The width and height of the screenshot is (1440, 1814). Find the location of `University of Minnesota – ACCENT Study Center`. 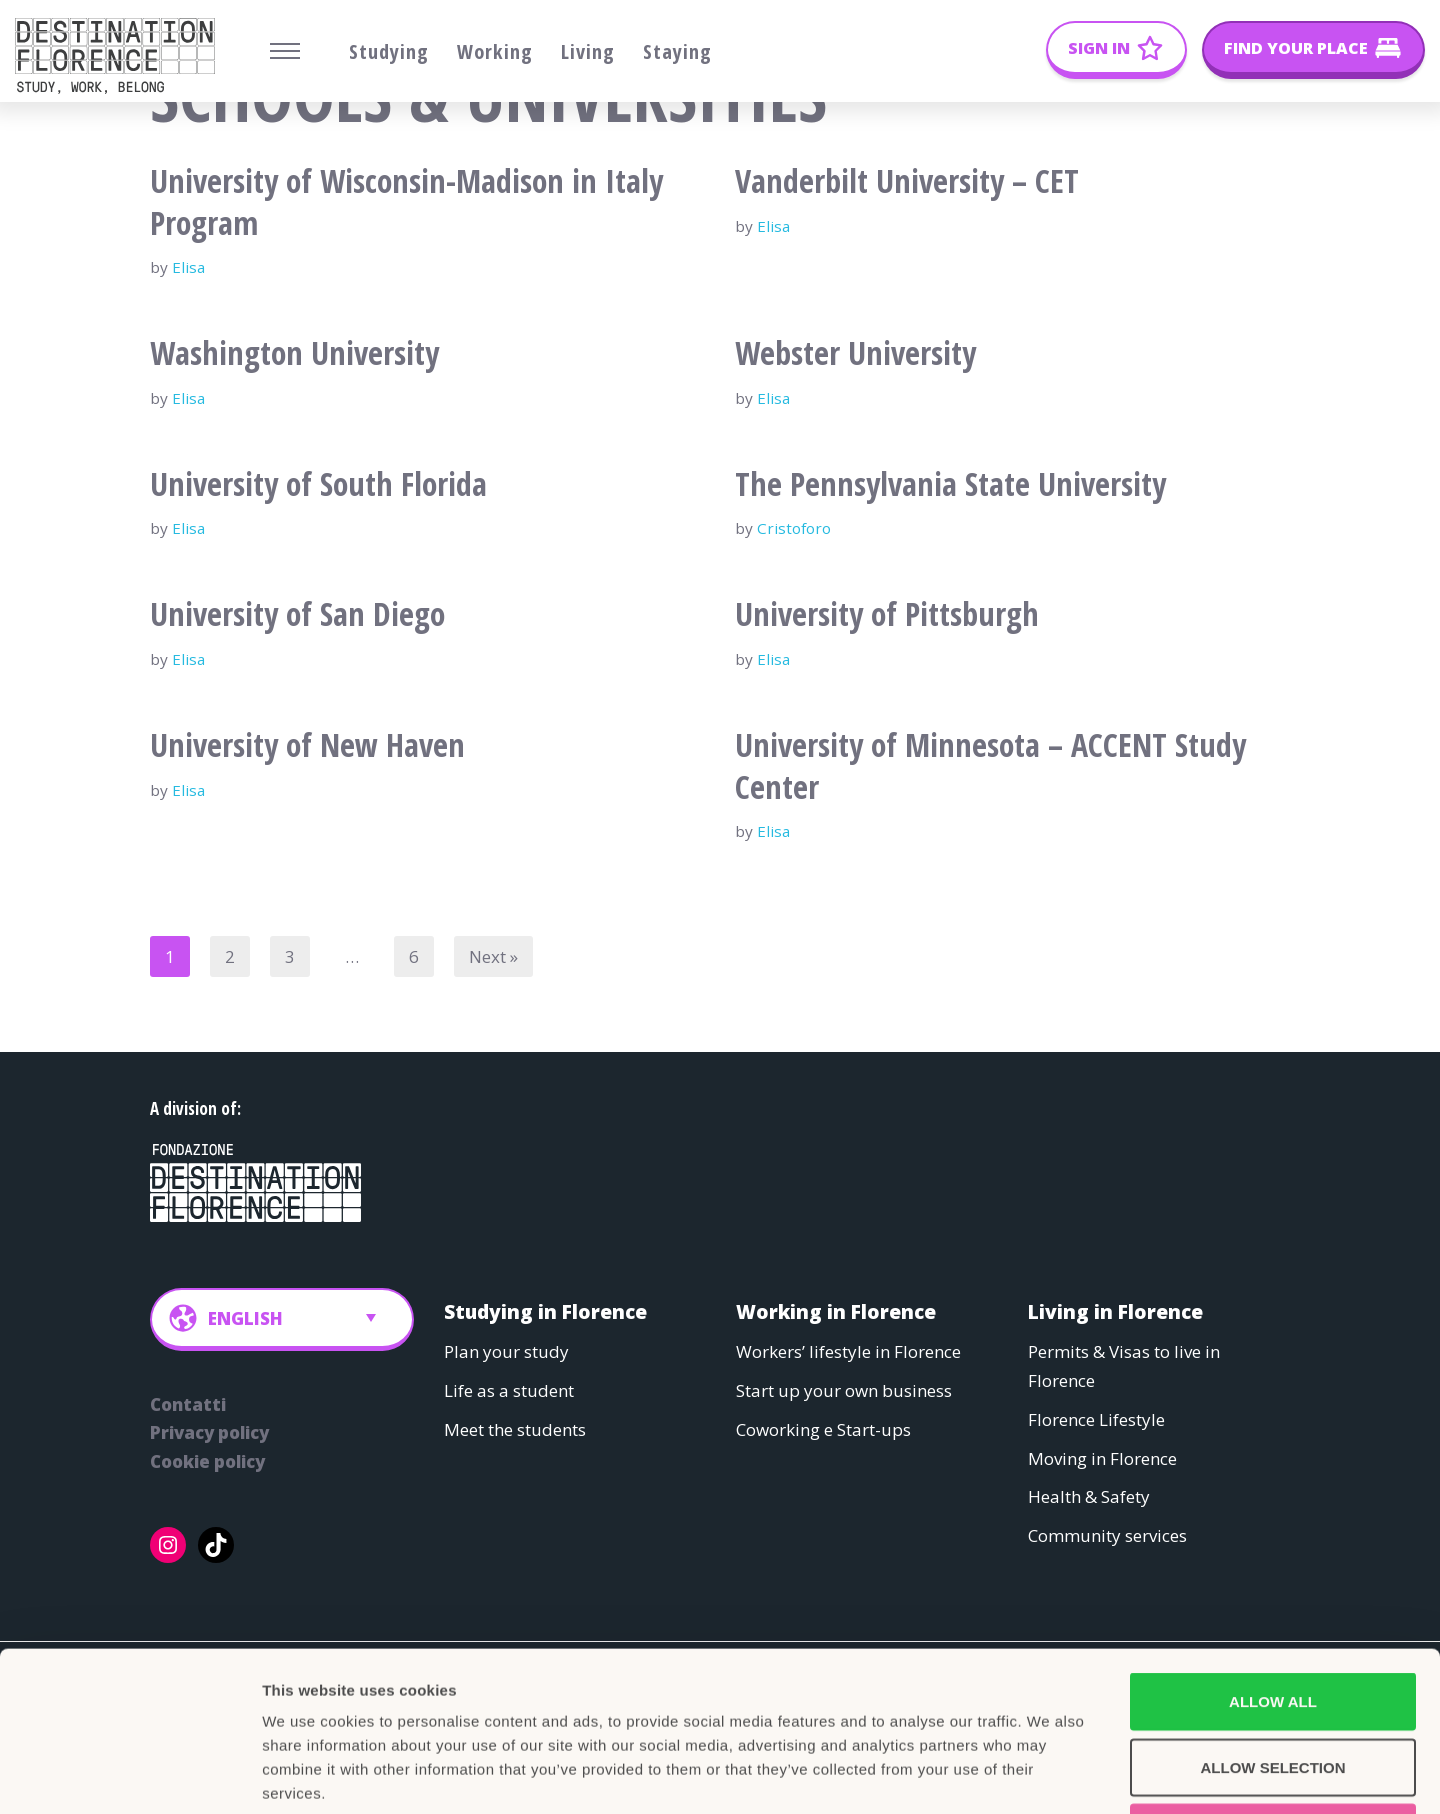

University of Minnesota – ACCENT Study Center is located at coordinates (990, 765).